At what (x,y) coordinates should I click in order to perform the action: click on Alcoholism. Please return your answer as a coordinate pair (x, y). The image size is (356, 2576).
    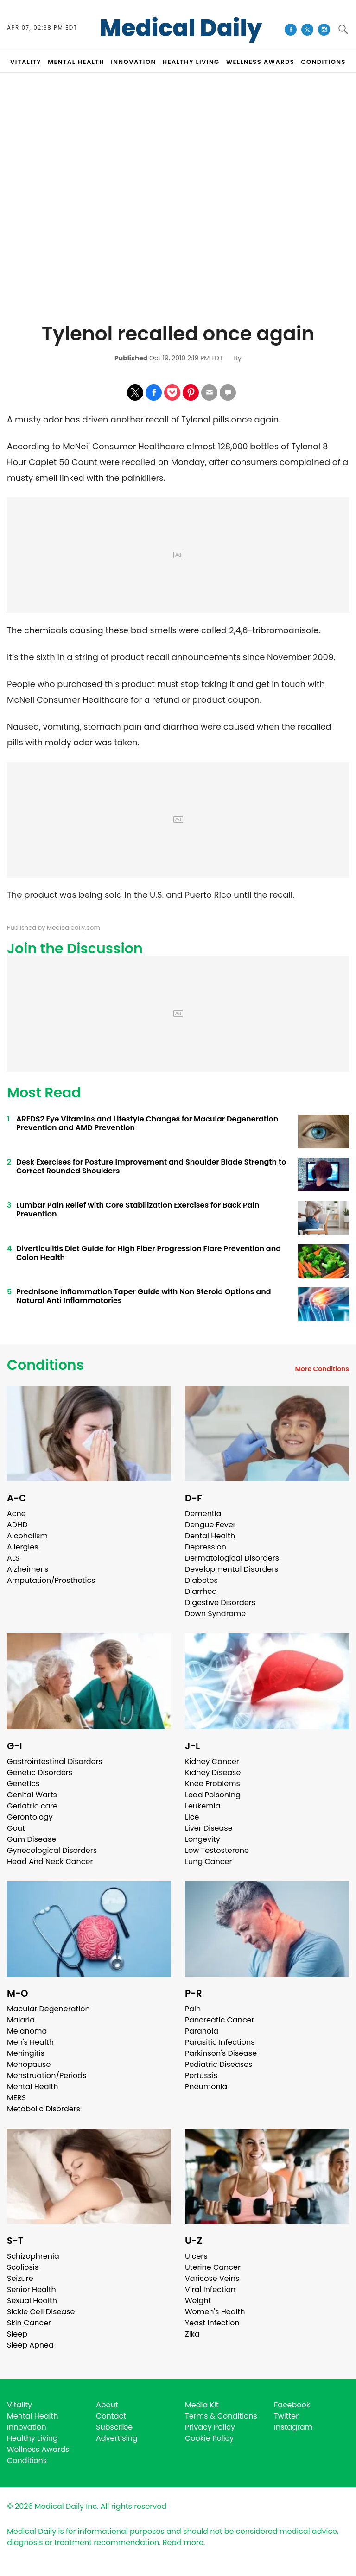
    Looking at the image, I should click on (27, 1535).